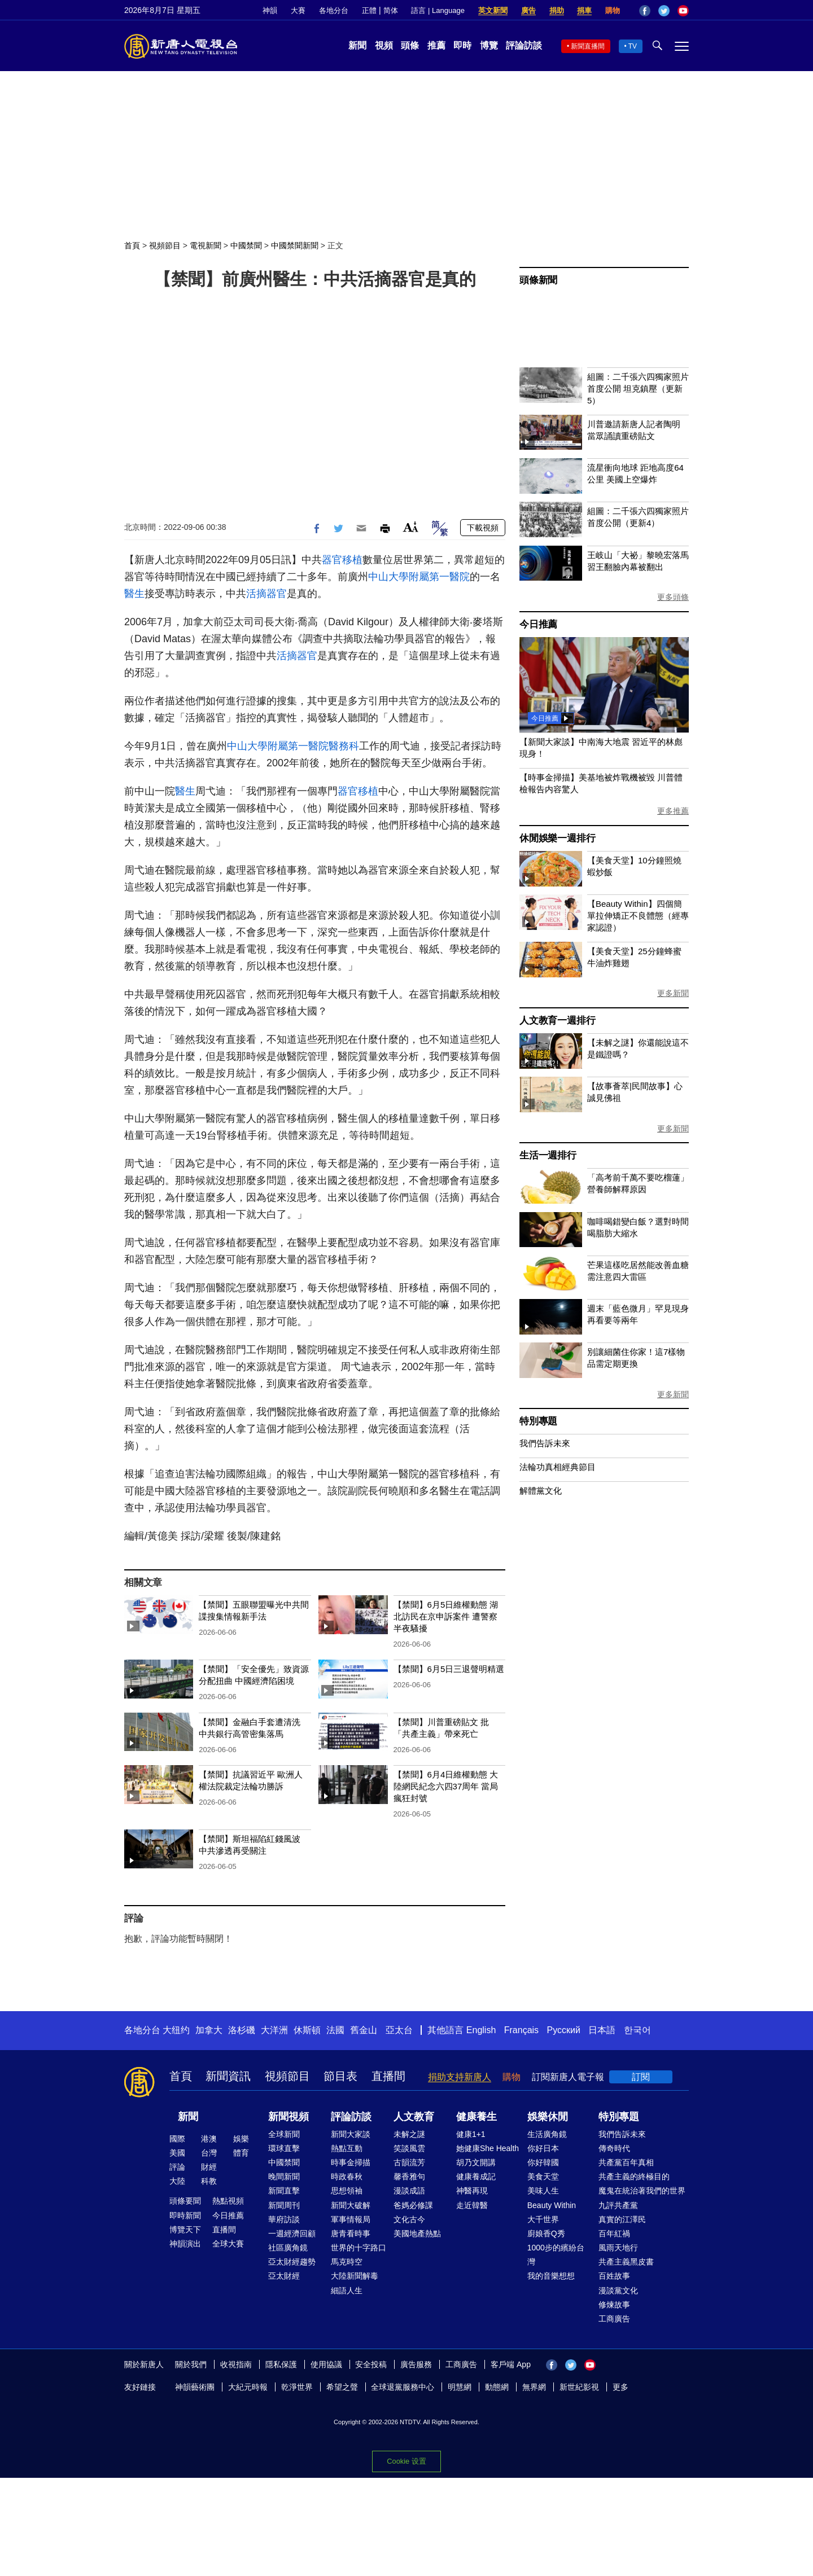  I want to click on 一週經濟回顧, so click(292, 2233).